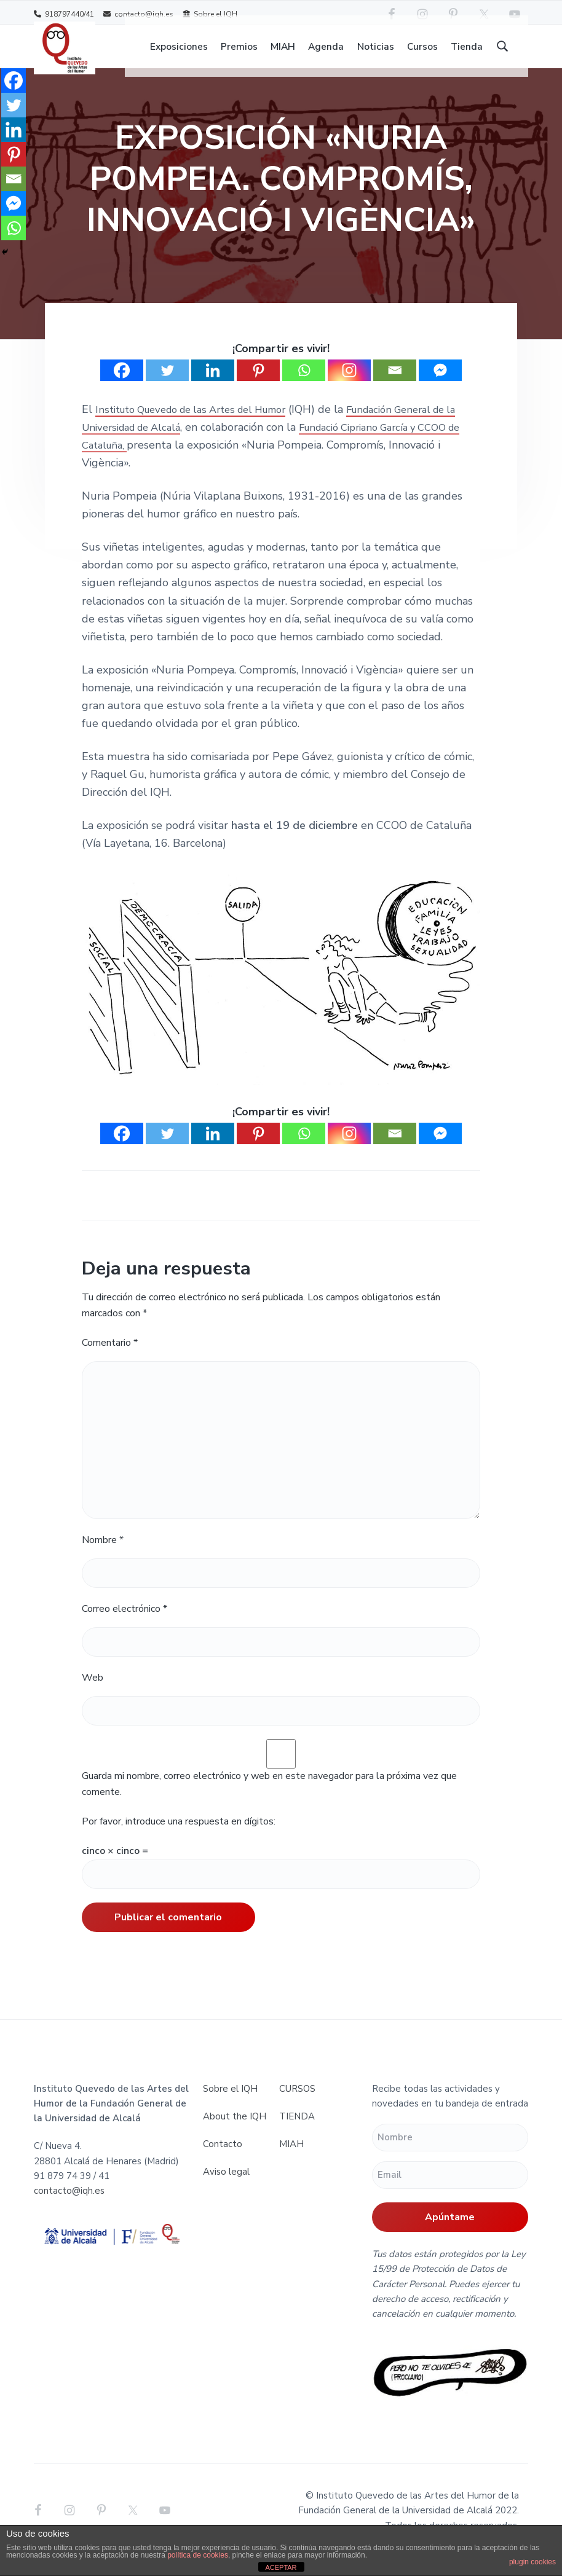 The image size is (562, 2576). What do you see at coordinates (167, 388) in the screenshot?
I see `[Twitter]` at bounding box center [167, 388].